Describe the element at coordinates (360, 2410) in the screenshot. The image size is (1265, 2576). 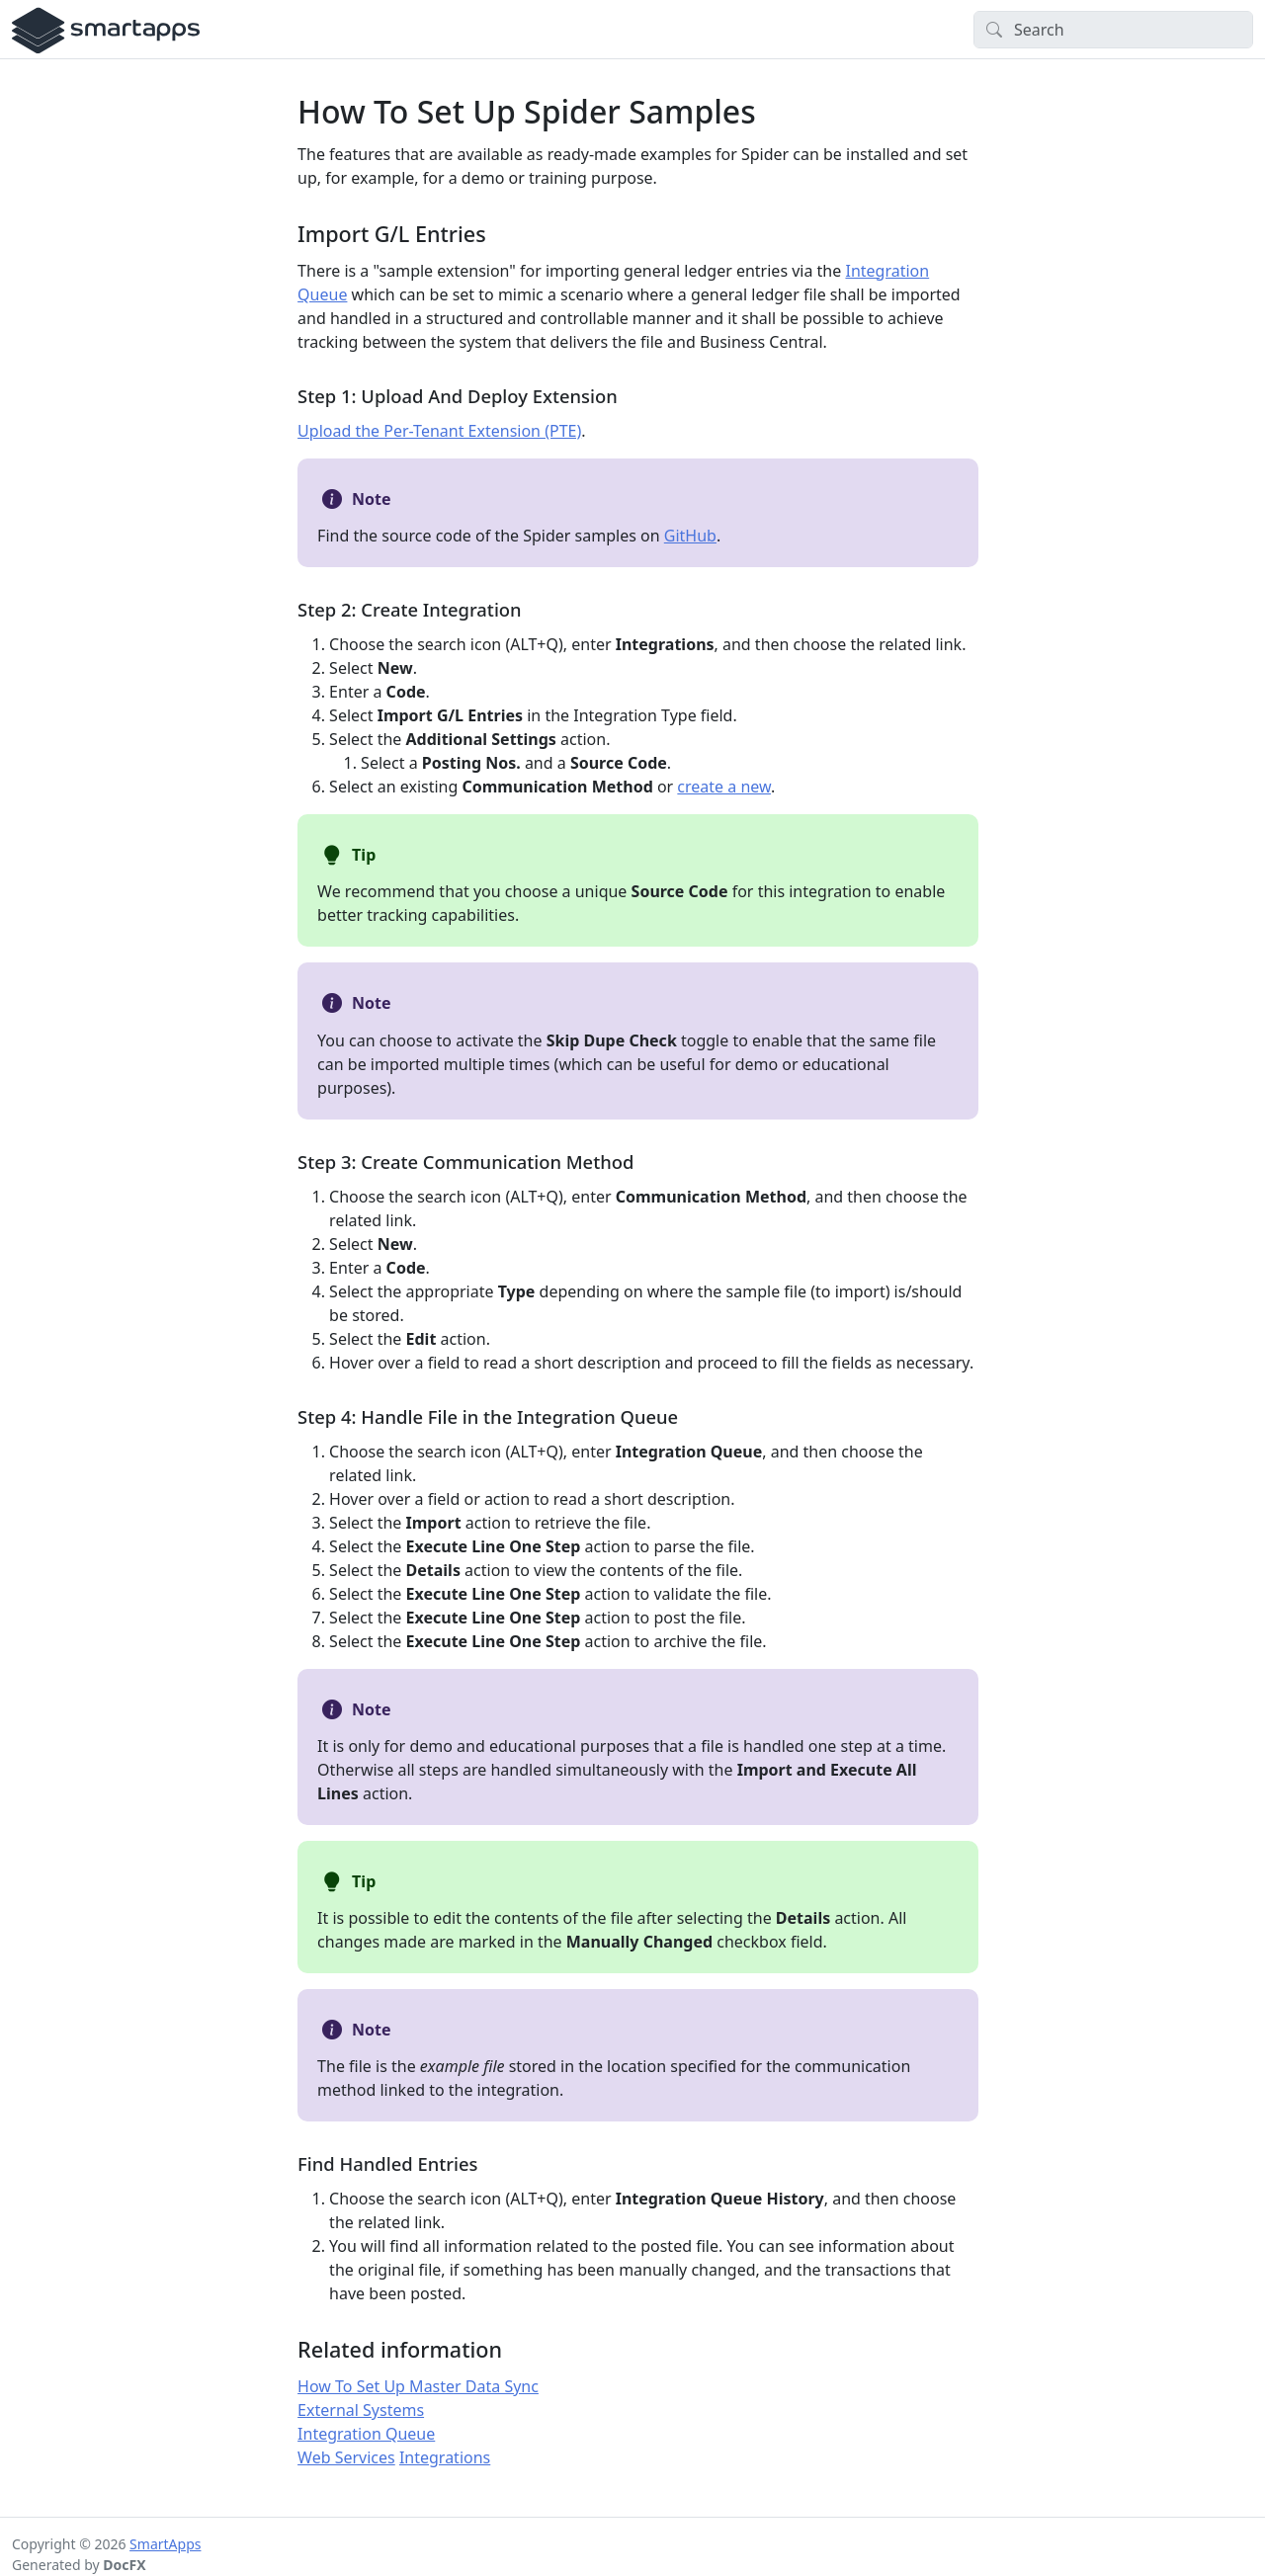
I see `External Systems` at that location.